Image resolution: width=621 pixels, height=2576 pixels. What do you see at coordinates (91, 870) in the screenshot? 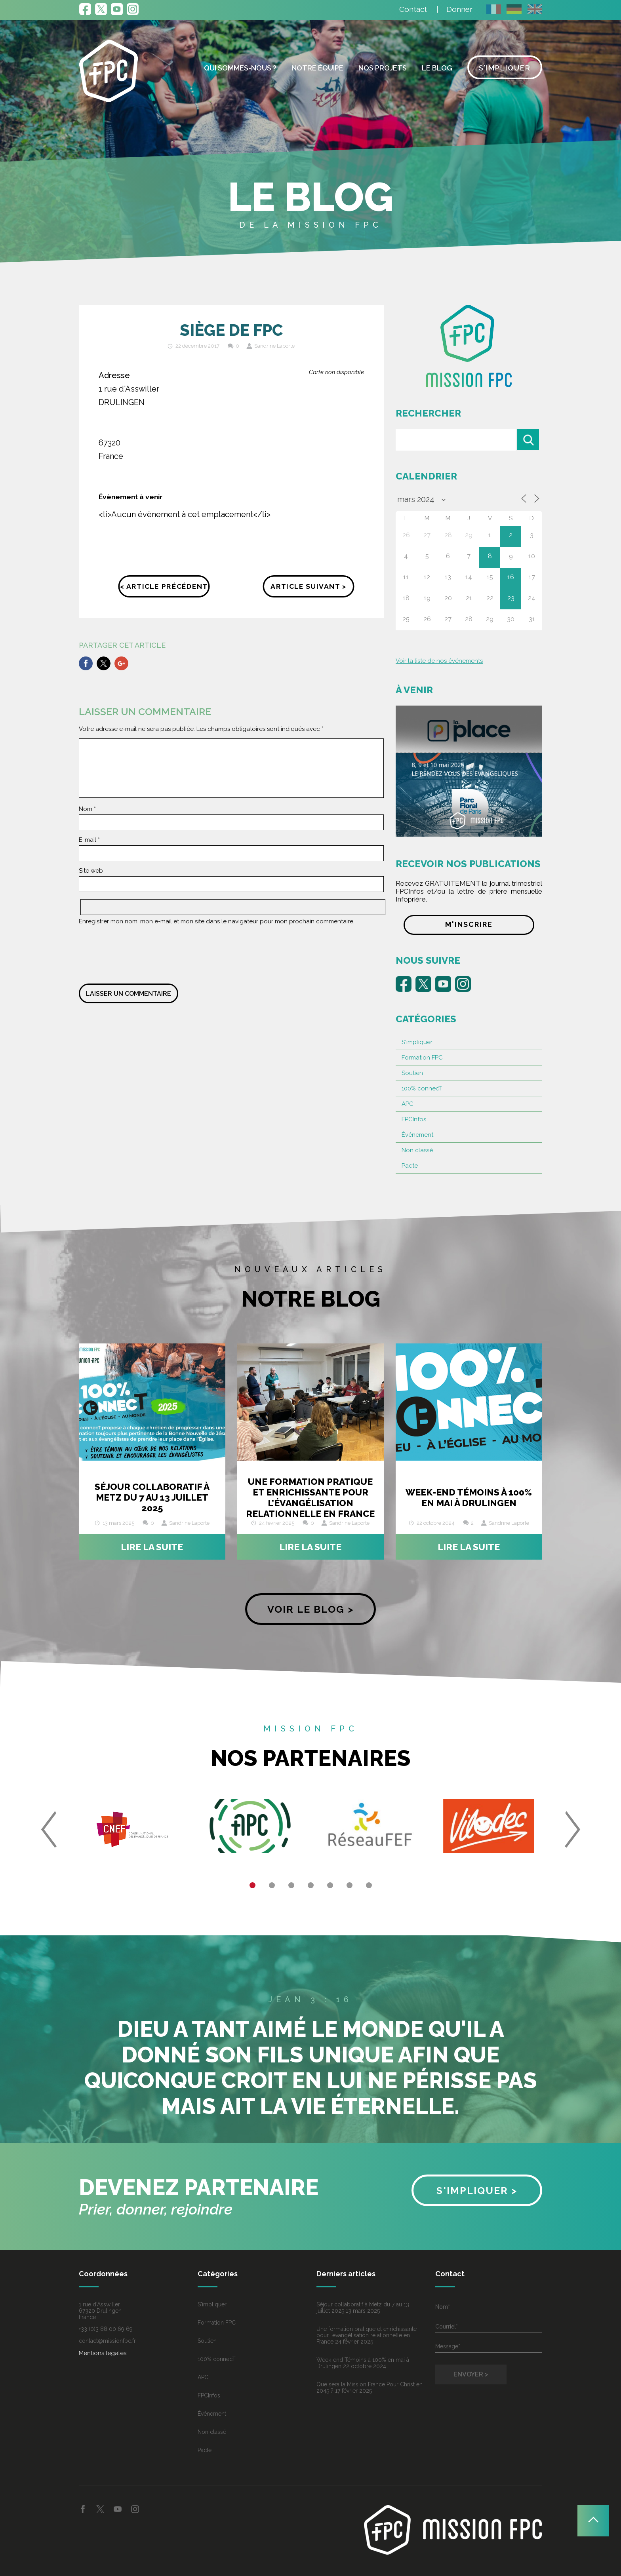
I see `Site web` at bounding box center [91, 870].